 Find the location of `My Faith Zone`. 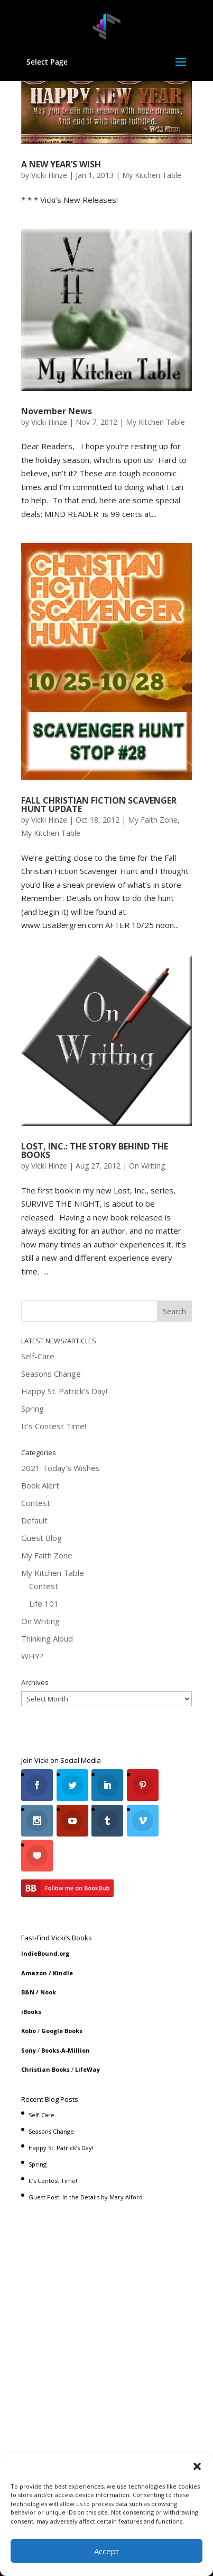

My Faith Zone is located at coordinates (153, 820).